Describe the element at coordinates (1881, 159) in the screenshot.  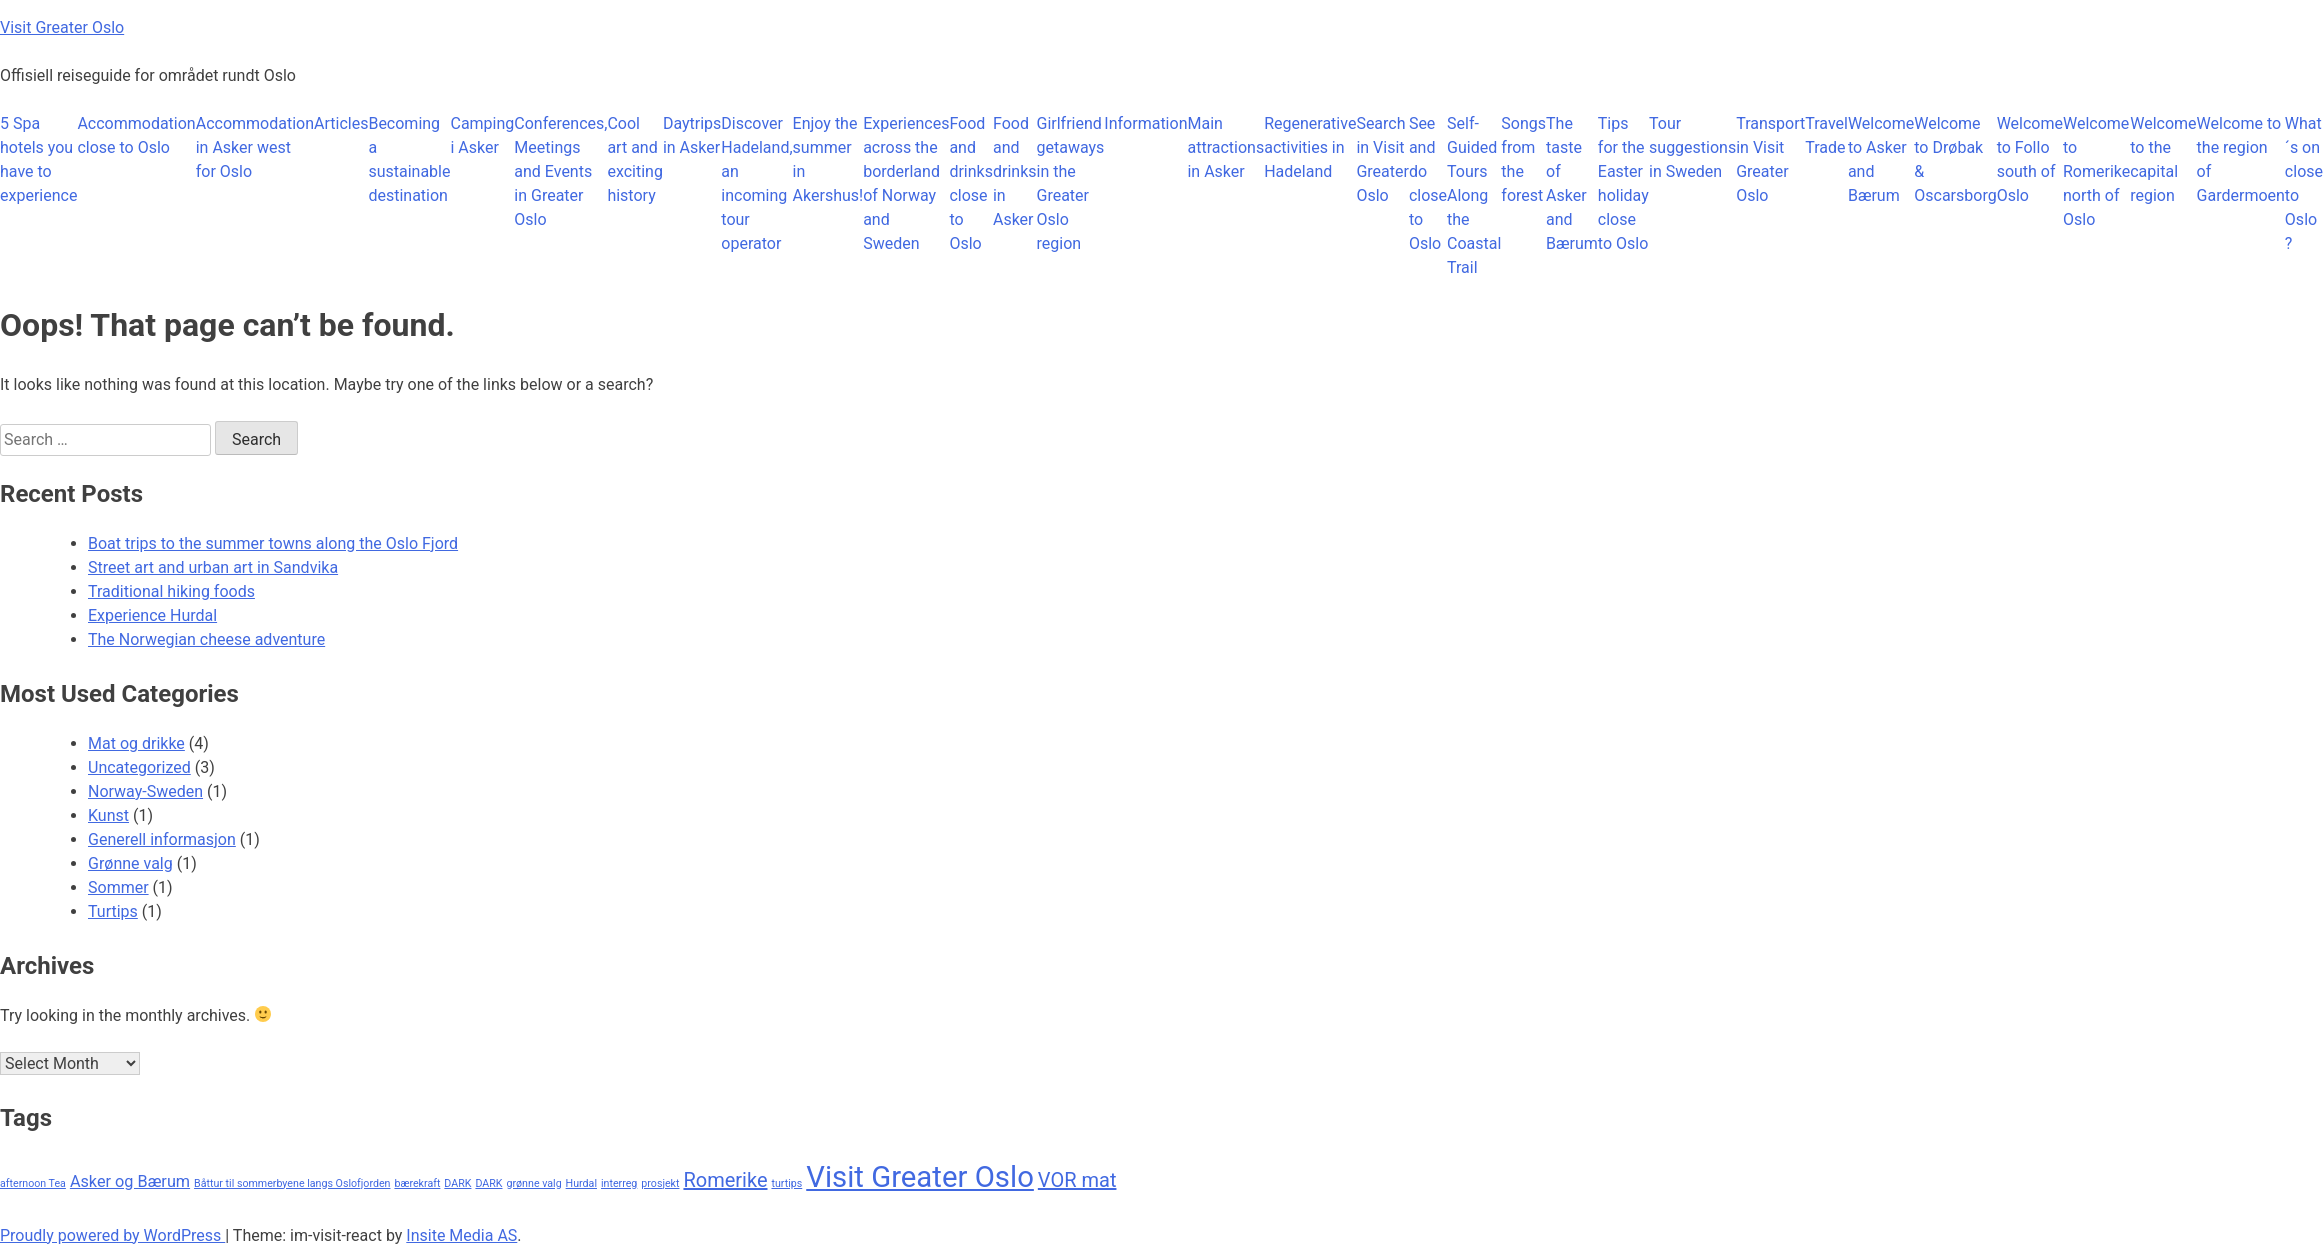
I see `Welcome to Asker and Bærum` at that location.